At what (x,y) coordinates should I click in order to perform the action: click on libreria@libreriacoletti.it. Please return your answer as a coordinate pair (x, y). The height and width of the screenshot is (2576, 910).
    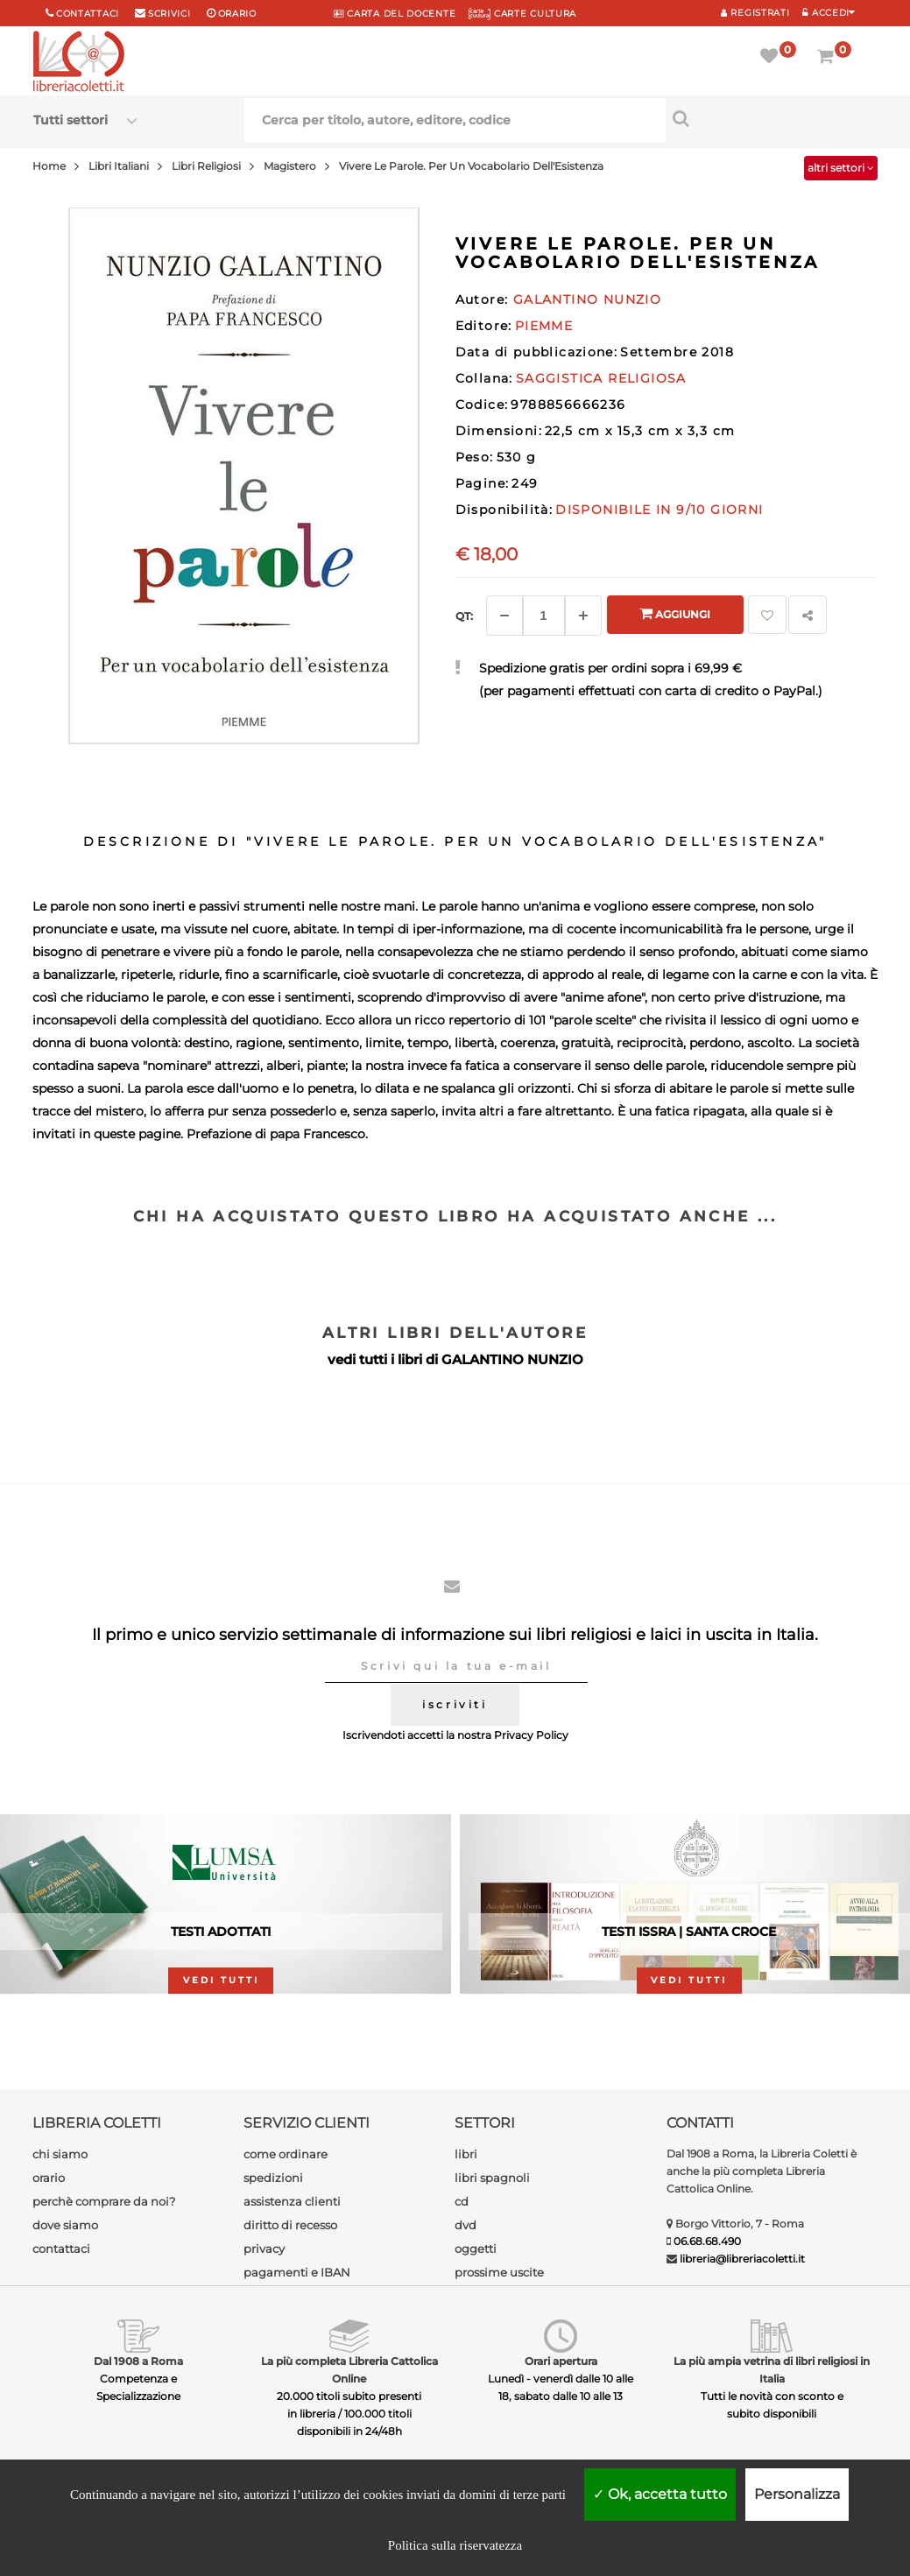
    Looking at the image, I should click on (742, 2258).